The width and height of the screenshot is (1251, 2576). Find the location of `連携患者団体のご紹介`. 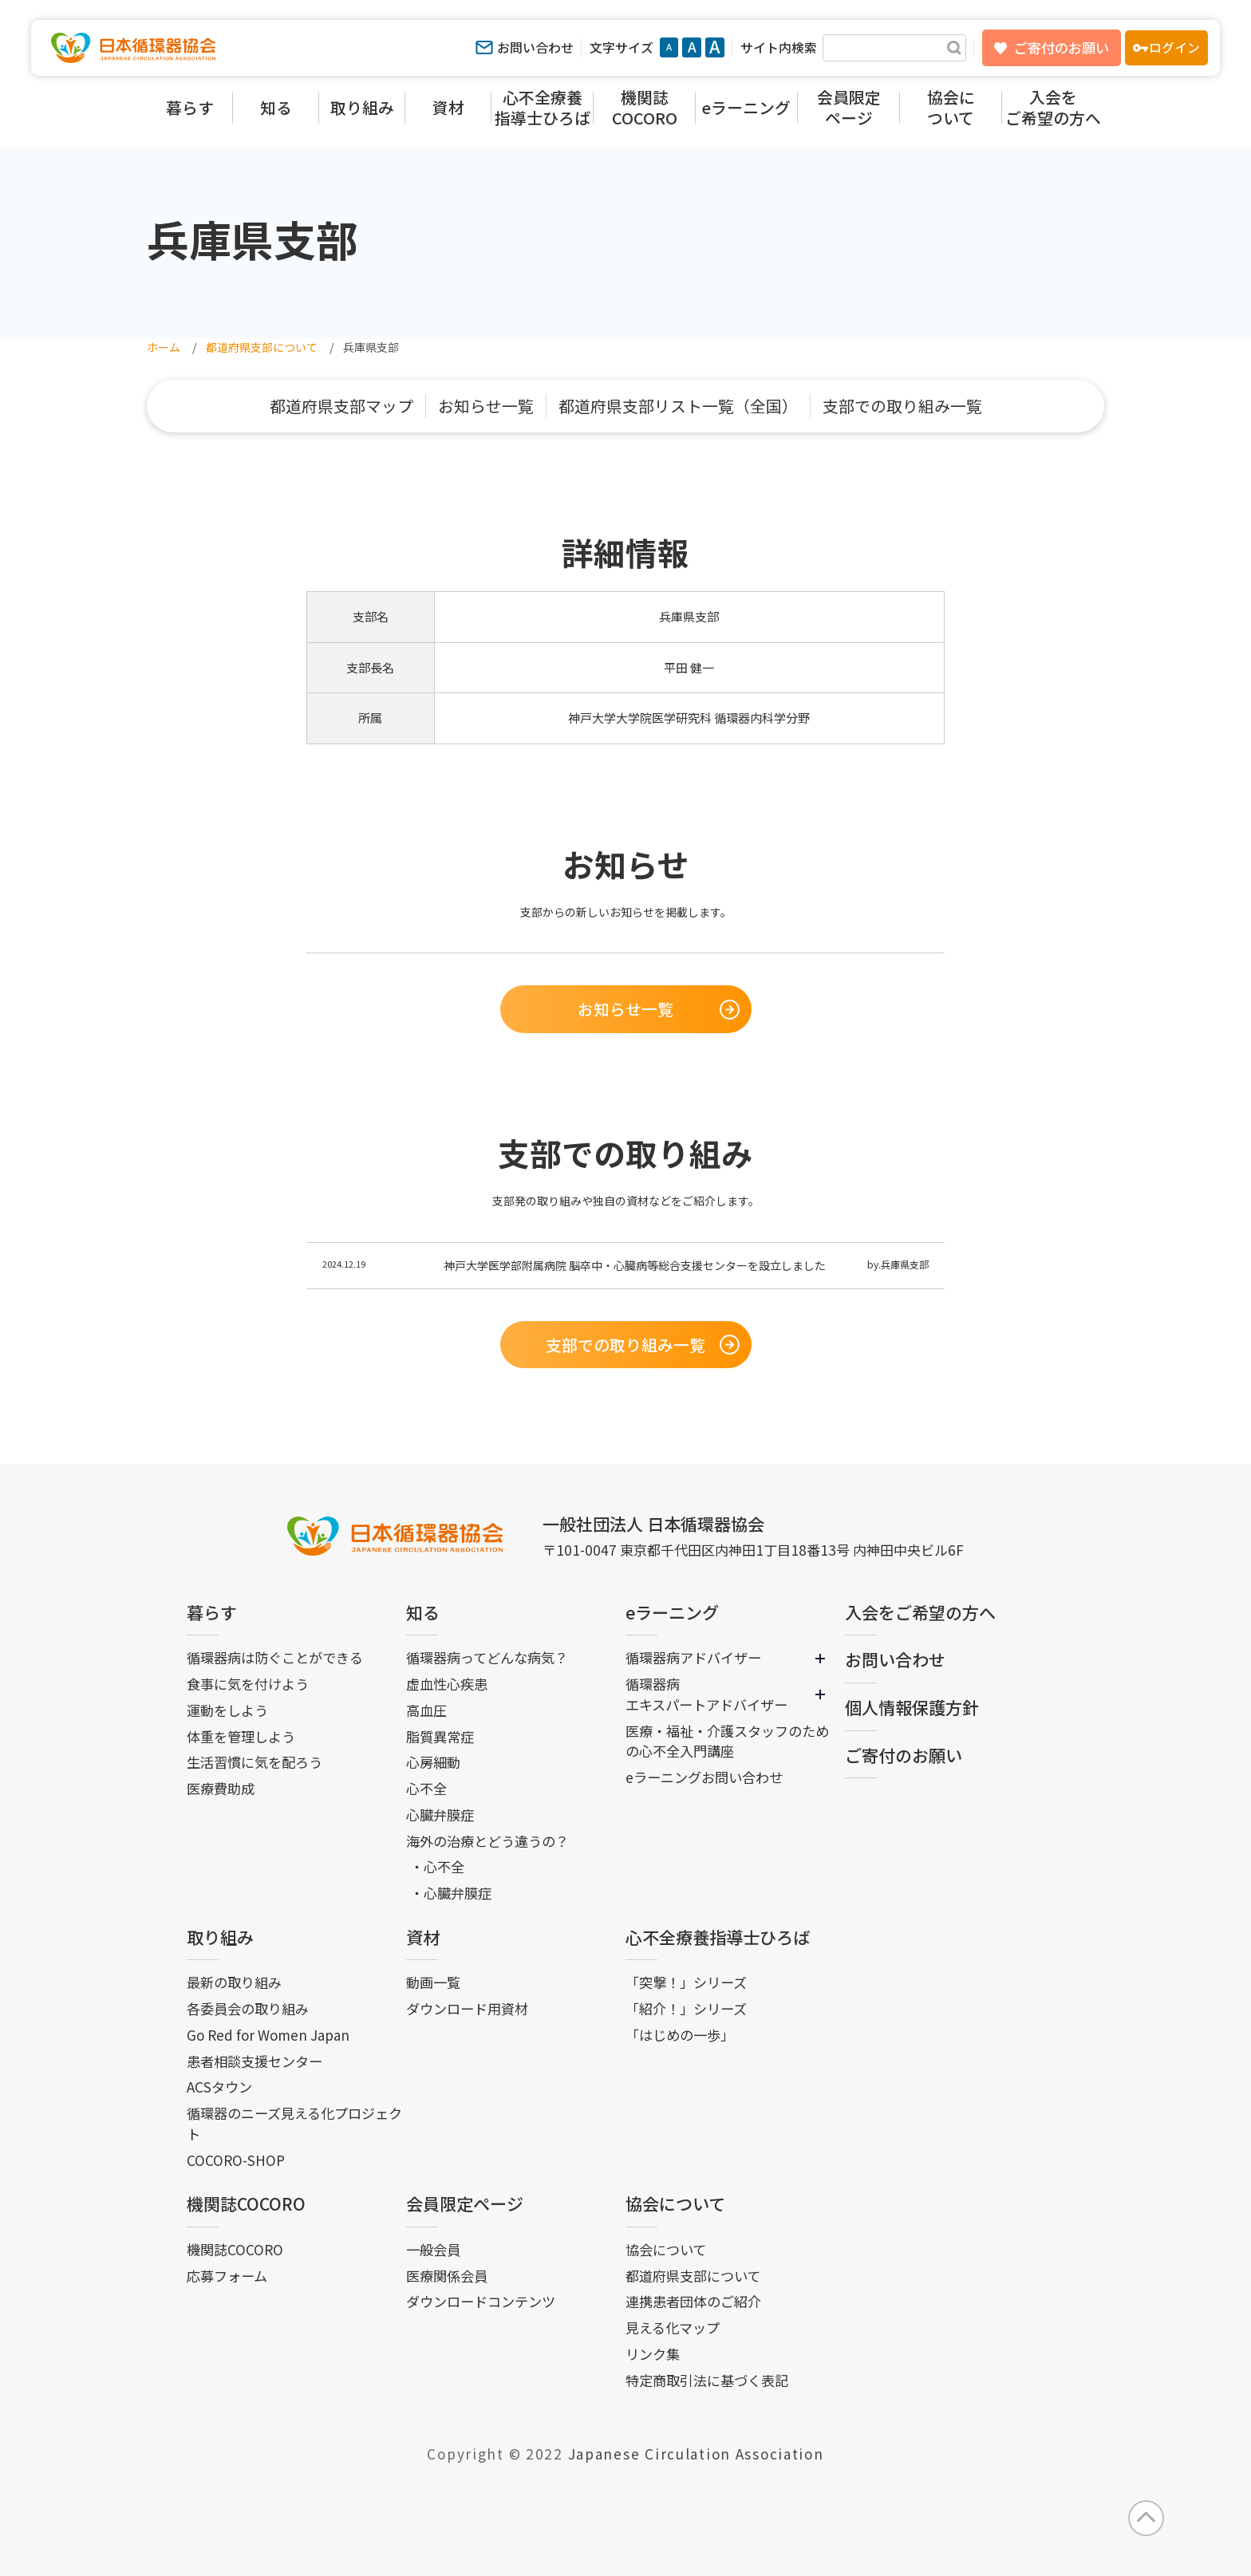

連携患者団体のご紹介 is located at coordinates (693, 2301).